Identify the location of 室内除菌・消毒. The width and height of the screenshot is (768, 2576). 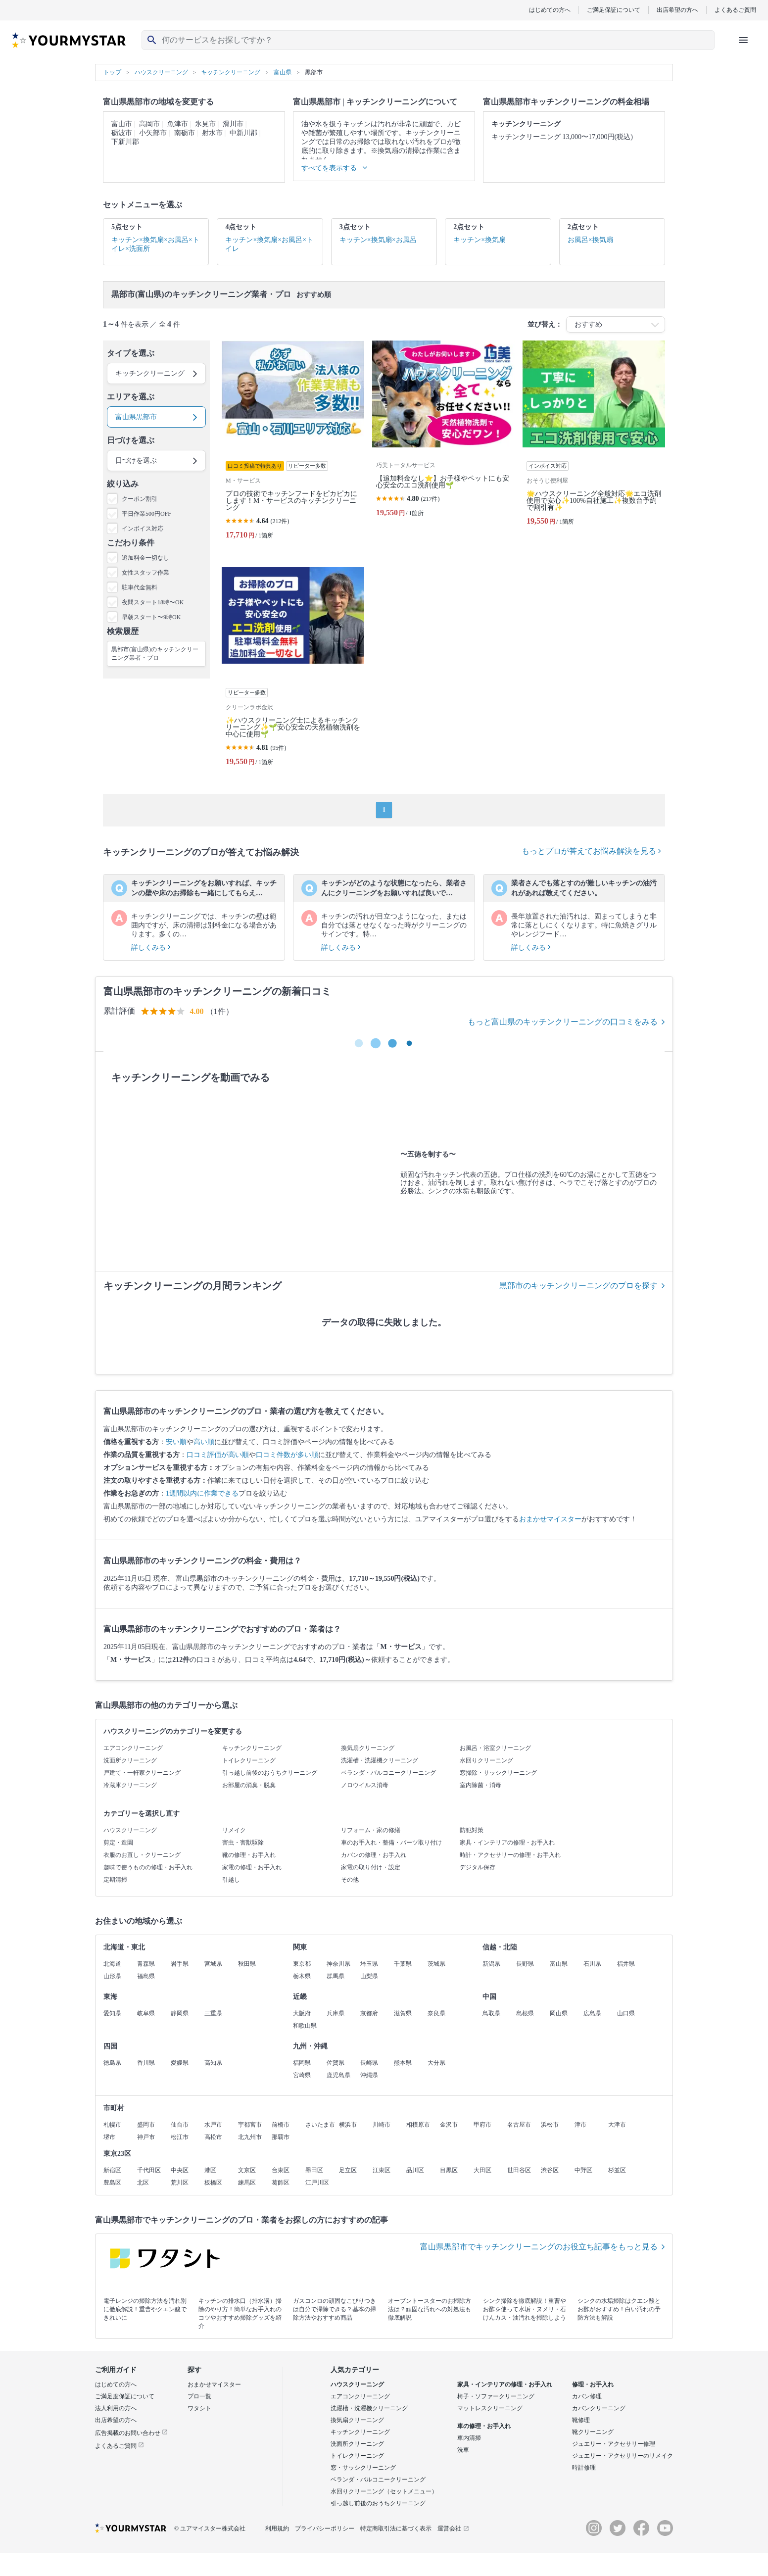
(480, 1785).